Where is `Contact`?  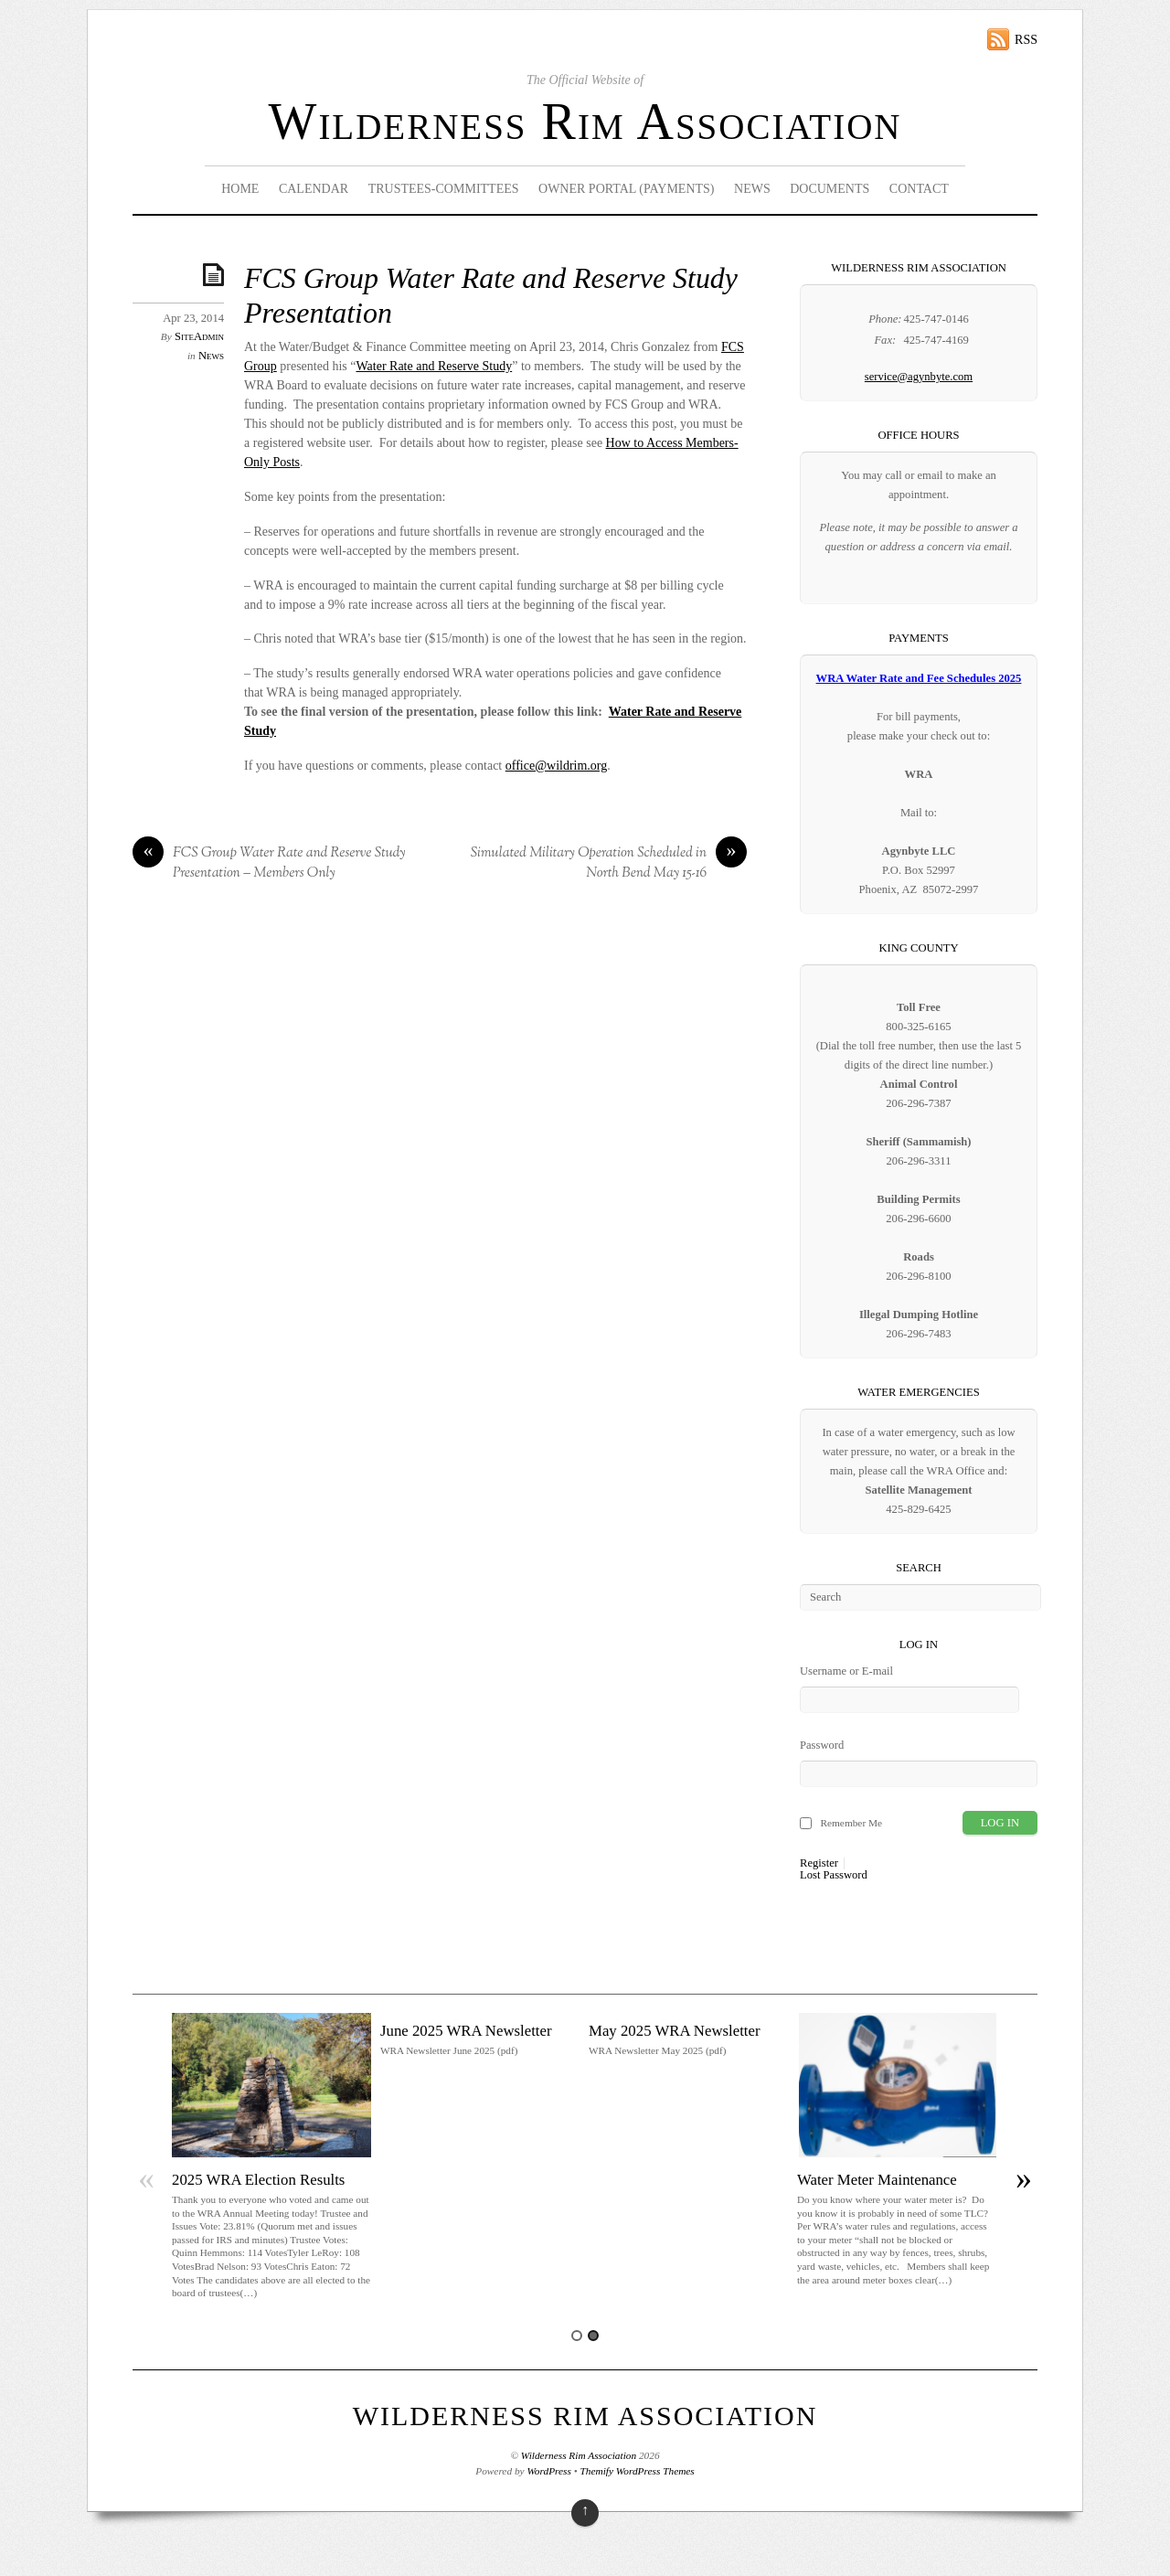
Contact is located at coordinates (919, 189).